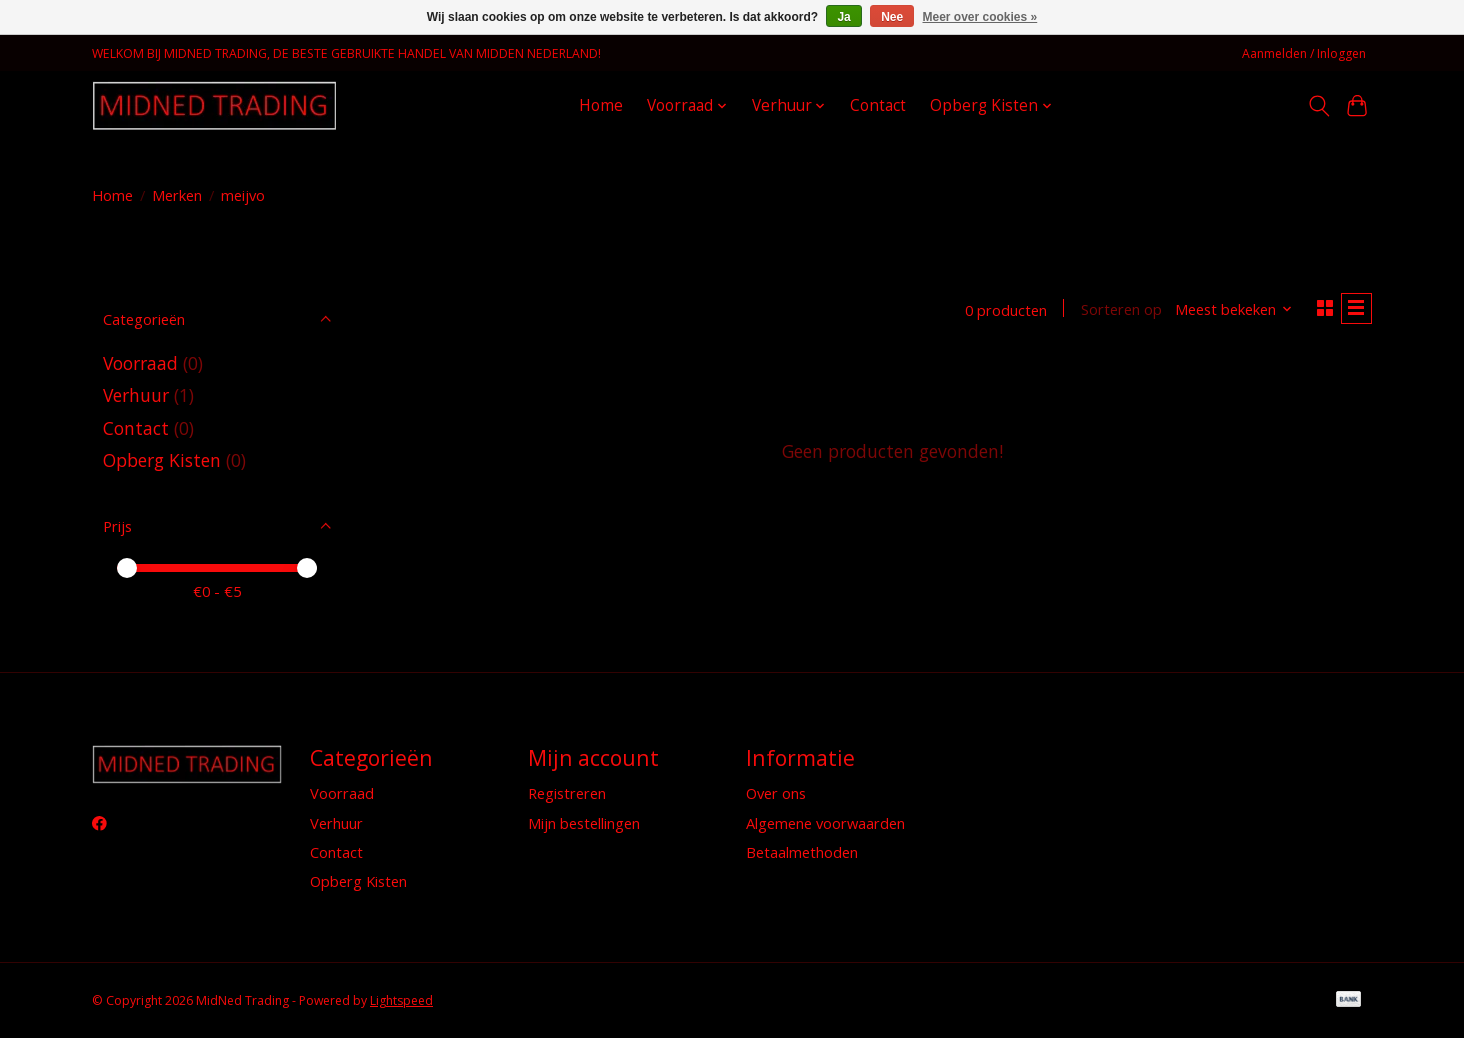 The height and width of the screenshot is (1038, 1464). I want to click on Opberg Kisten, so click(162, 460).